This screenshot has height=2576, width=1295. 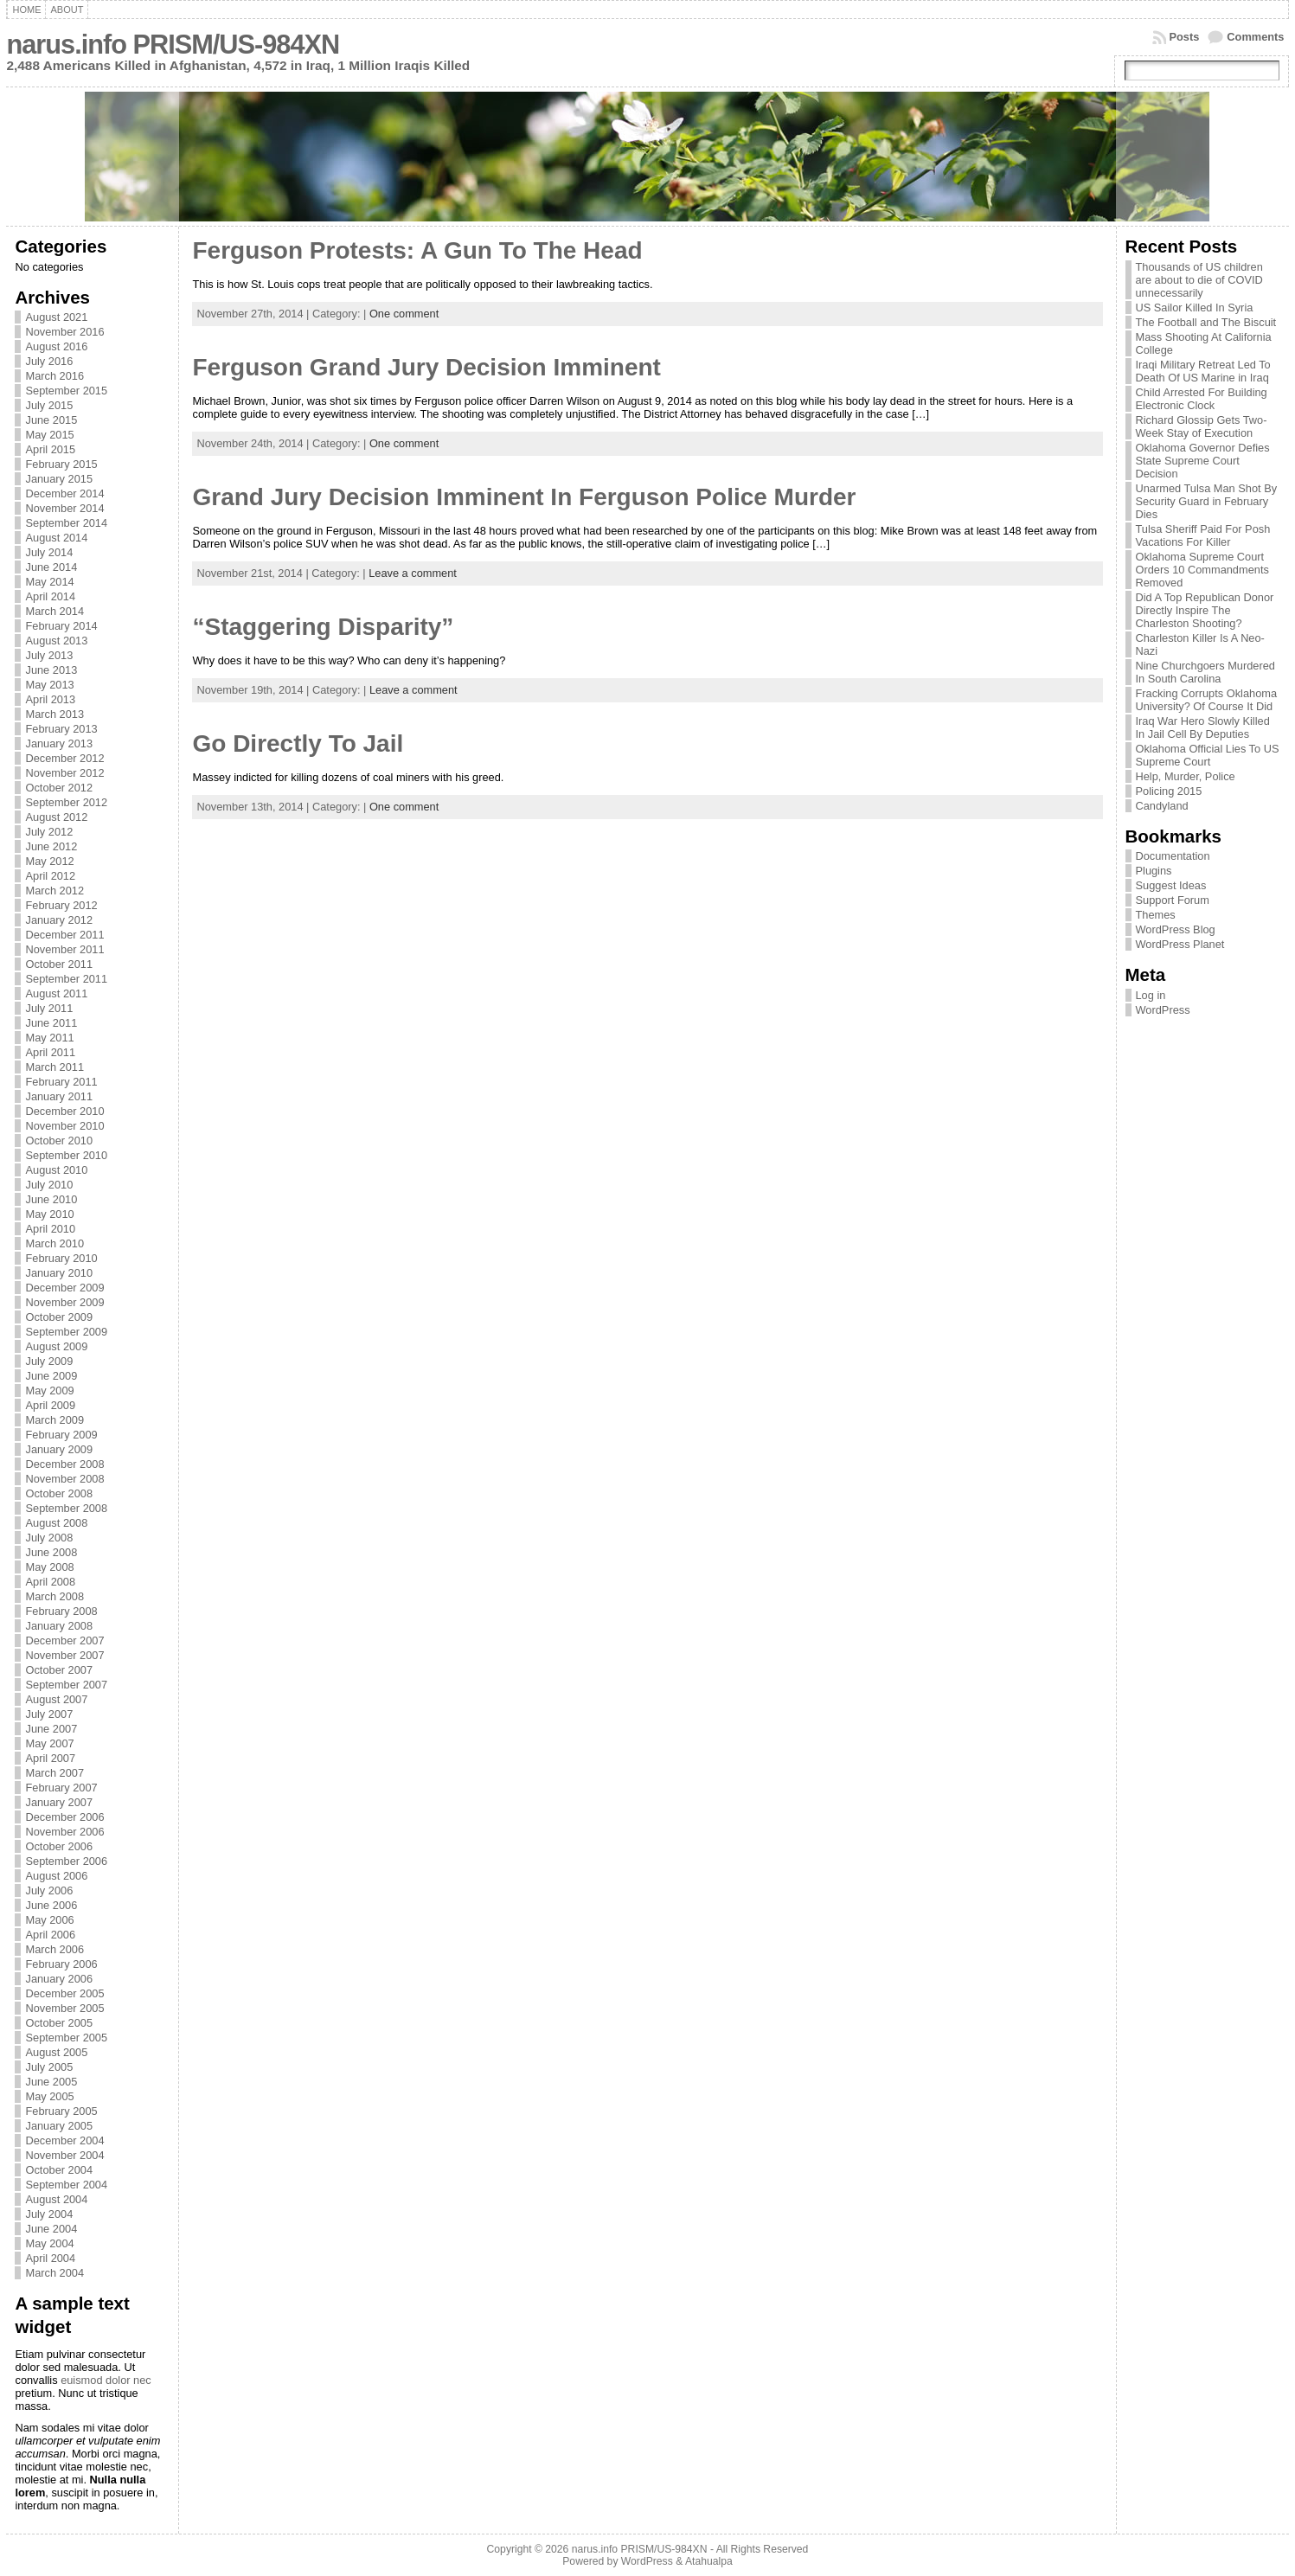 I want to click on January 2007, so click(x=59, y=1802).